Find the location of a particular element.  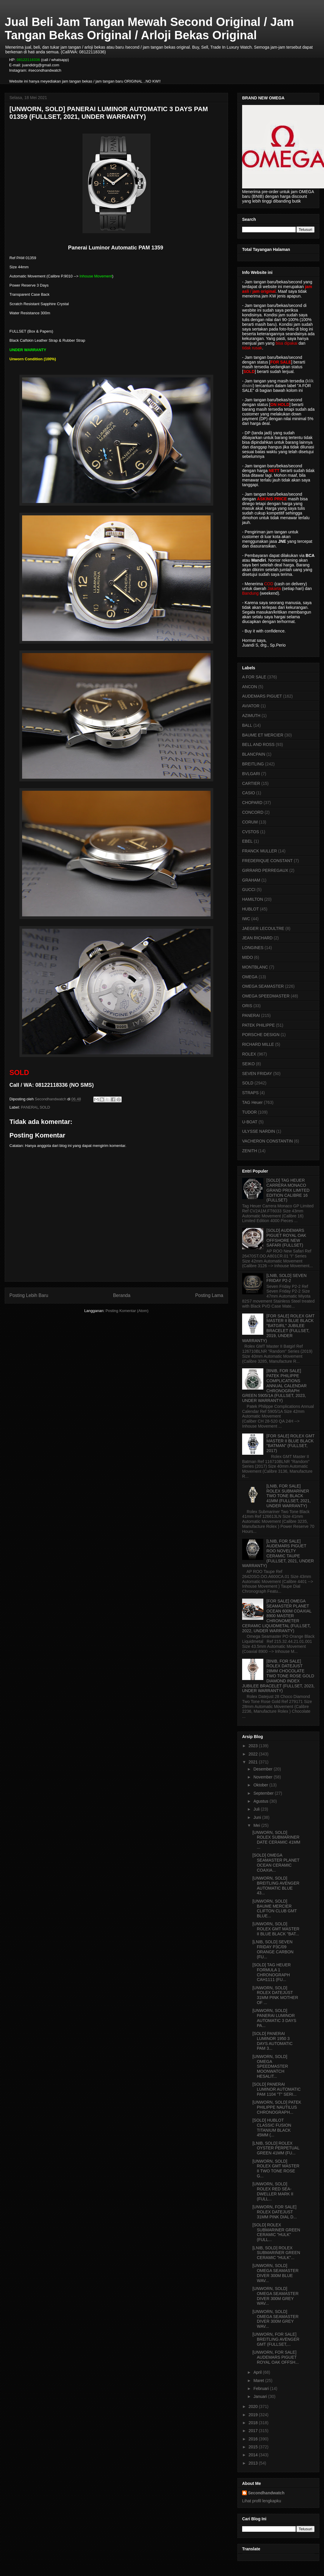

HUBLOT is located at coordinates (250, 909).